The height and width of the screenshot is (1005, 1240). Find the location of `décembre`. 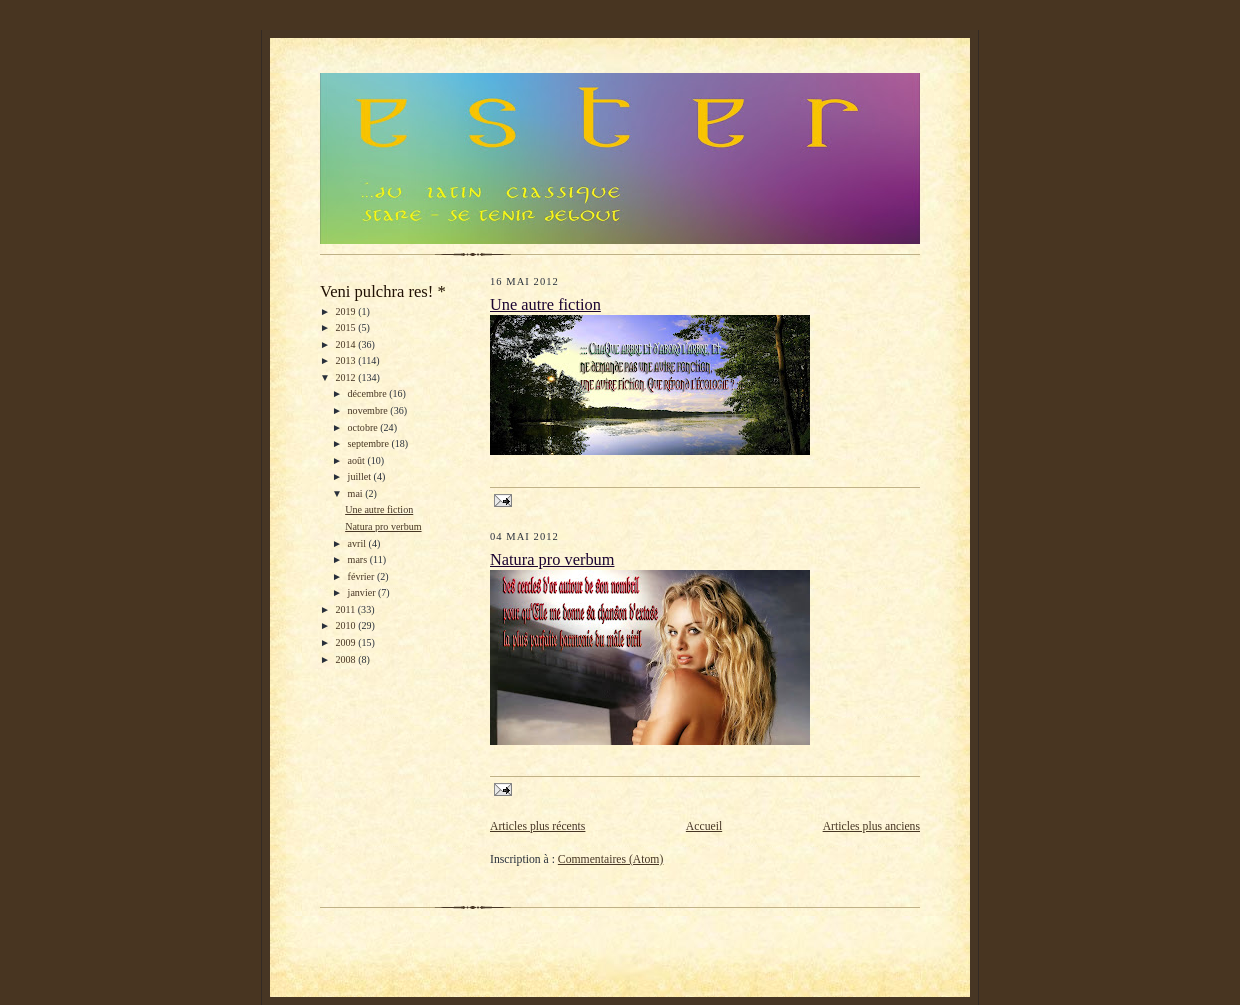

décembre is located at coordinates (369, 393).